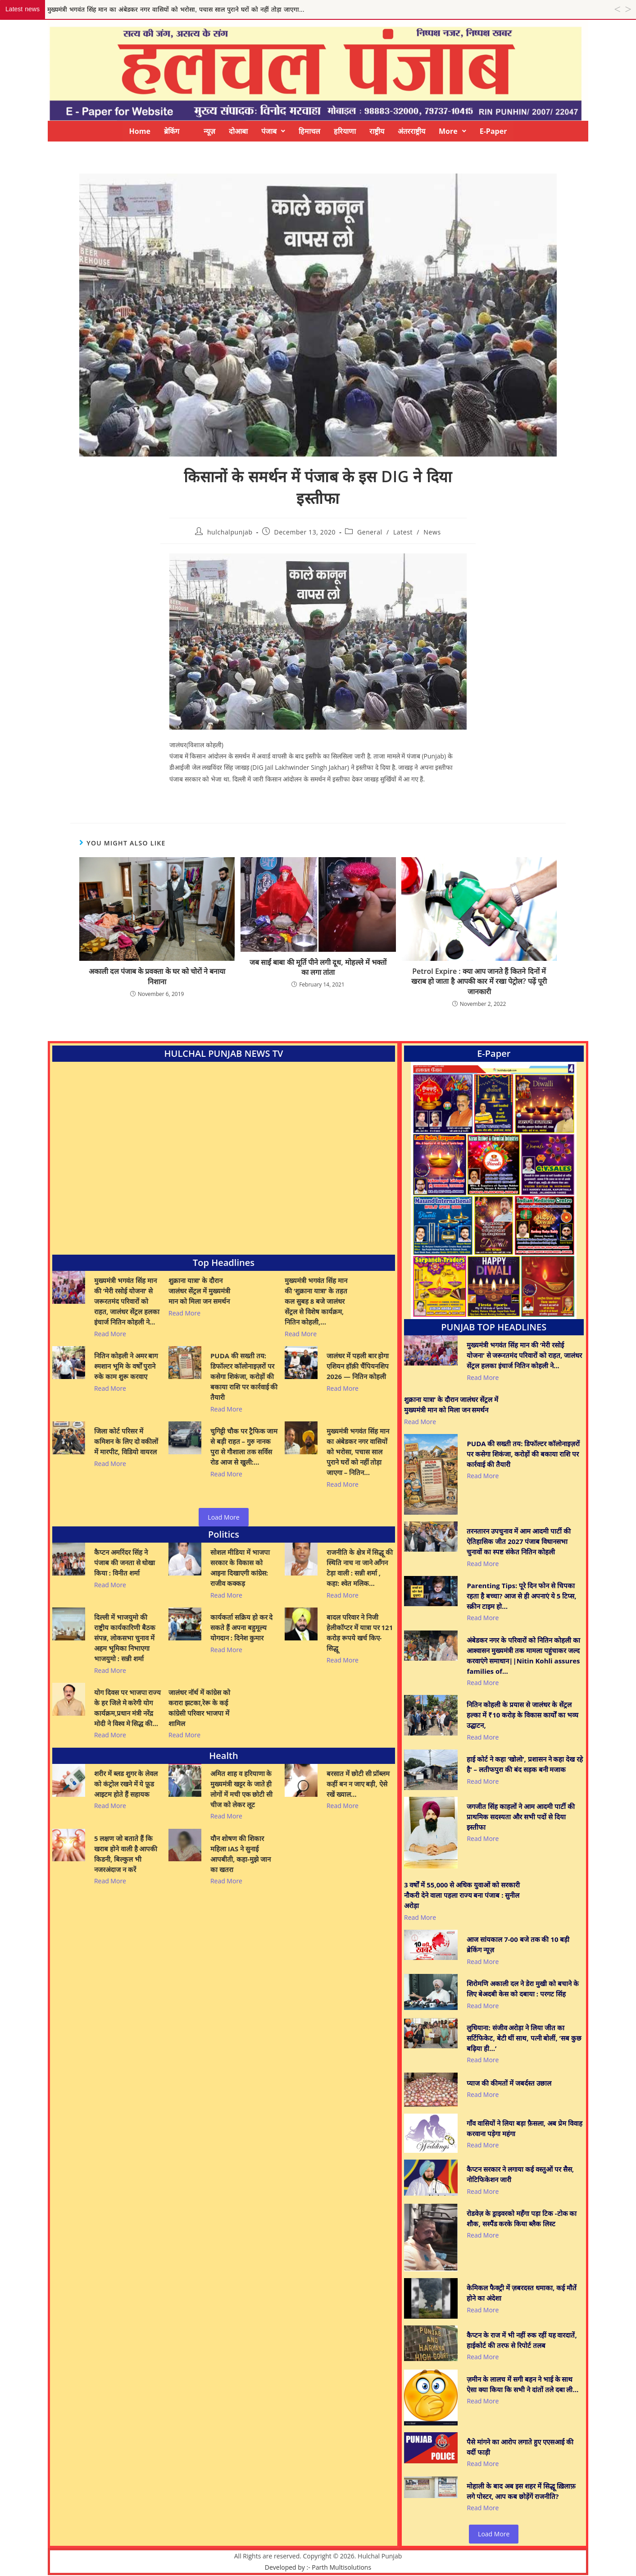  What do you see at coordinates (521, 1596) in the screenshot?
I see `Parenting Tips: पूरे दिन फोन से चिपका रहता है बच्चा? आज से ही अपनाएं ये 5 टिप्स, स्क्रीन टाइम हो…` at bounding box center [521, 1596].